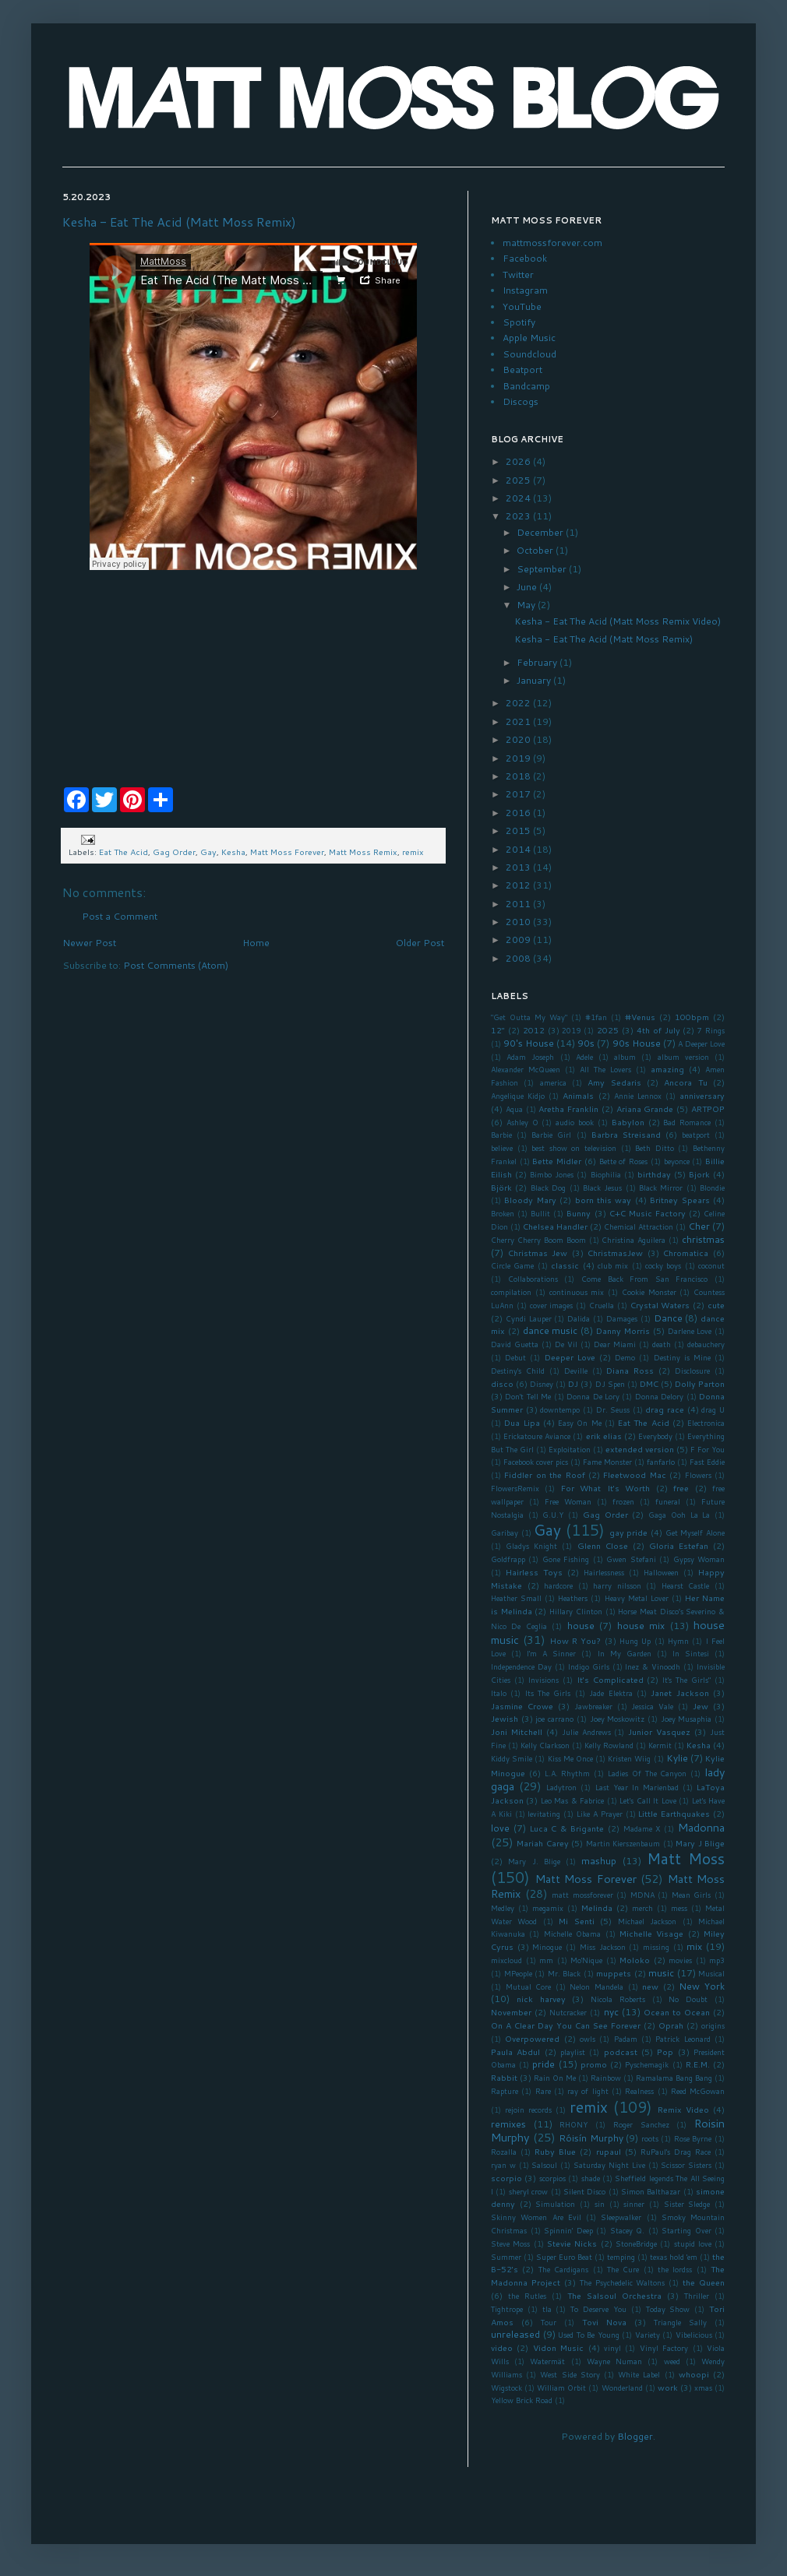 The height and width of the screenshot is (2576, 787). Describe the element at coordinates (692, 1016) in the screenshot. I see `100bpm` at that location.